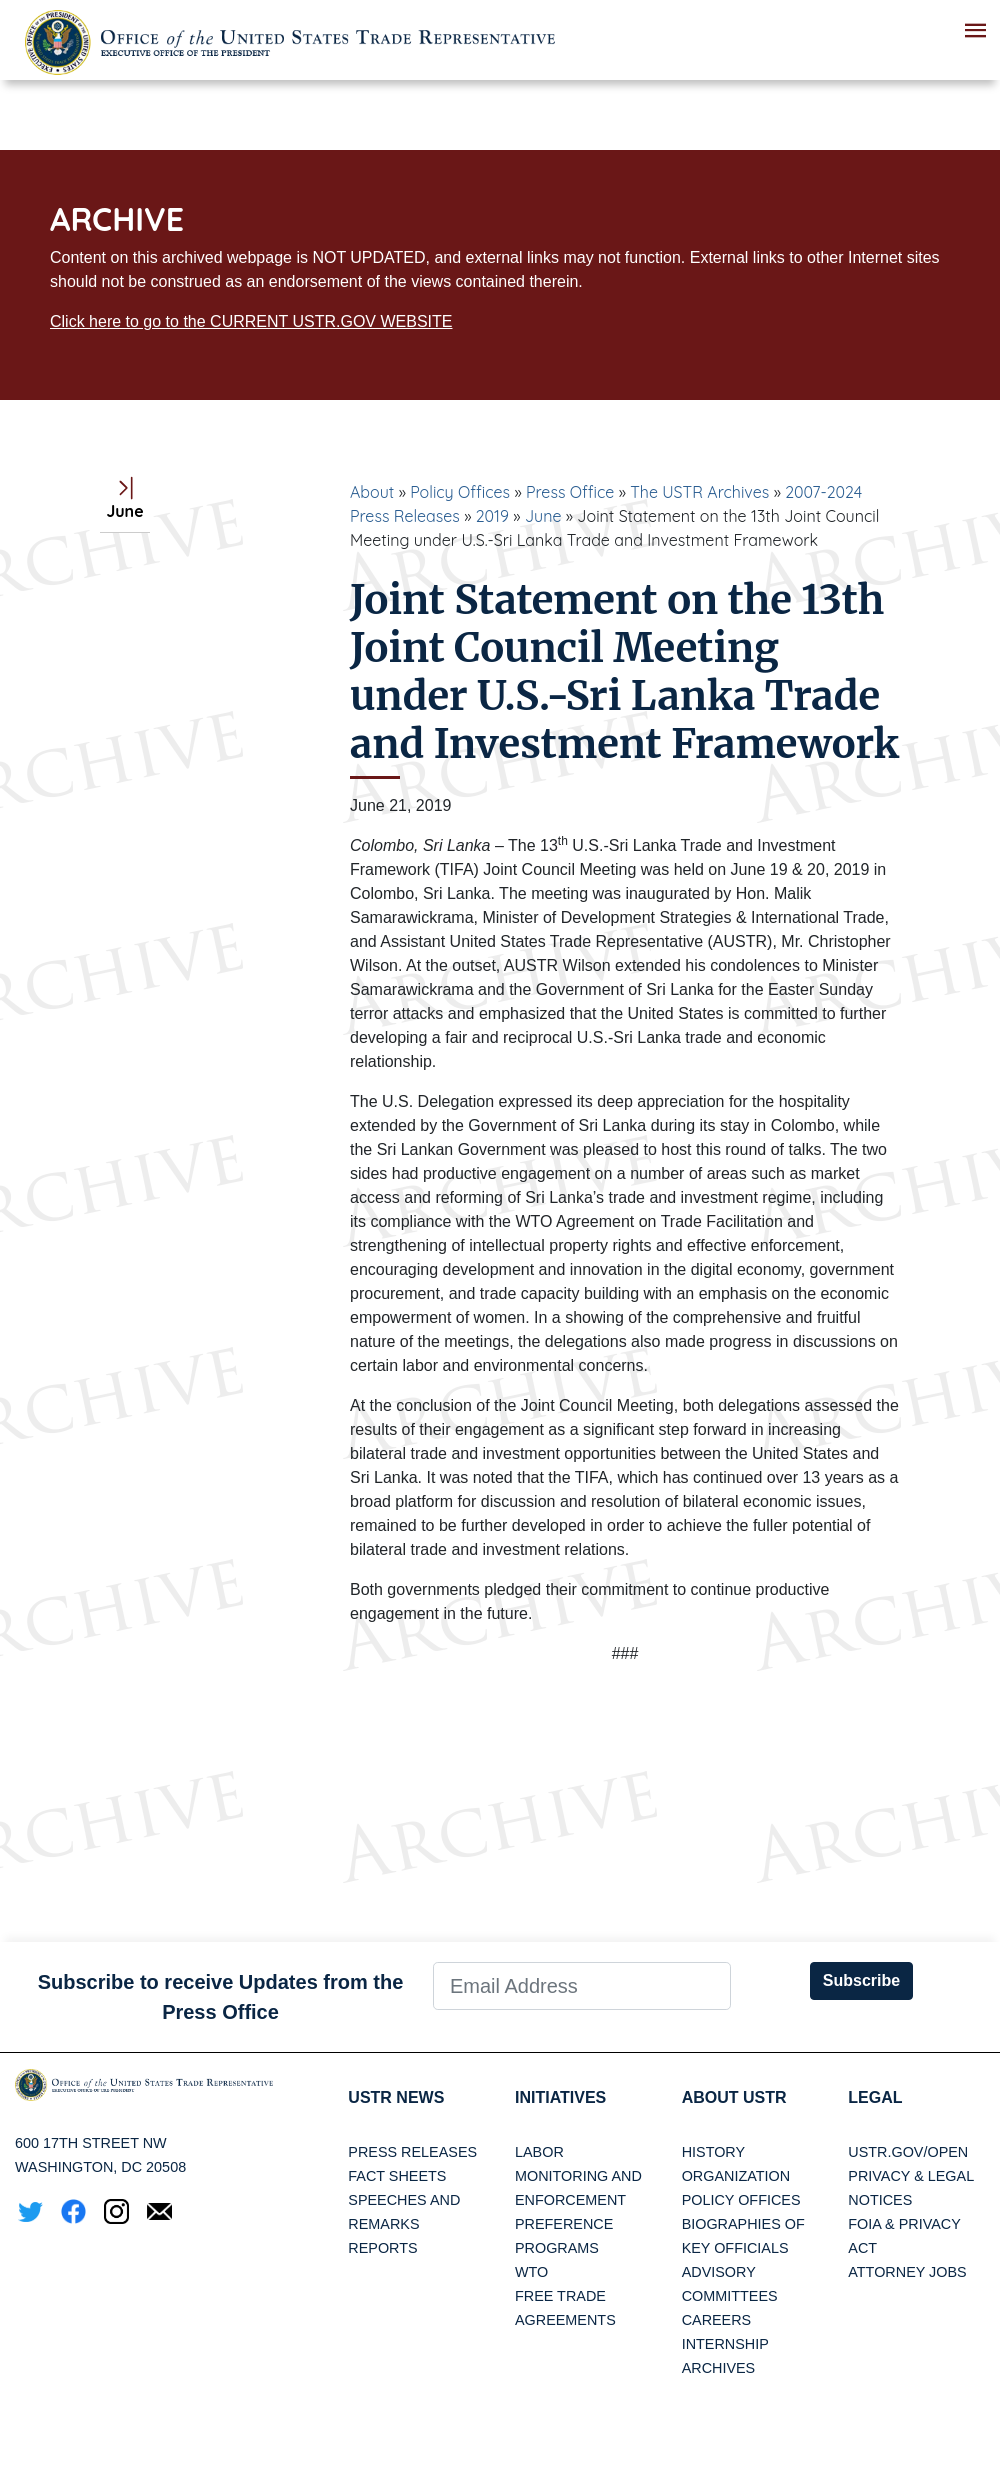 The width and height of the screenshot is (1000, 2492). What do you see at coordinates (543, 516) in the screenshot?
I see `June` at bounding box center [543, 516].